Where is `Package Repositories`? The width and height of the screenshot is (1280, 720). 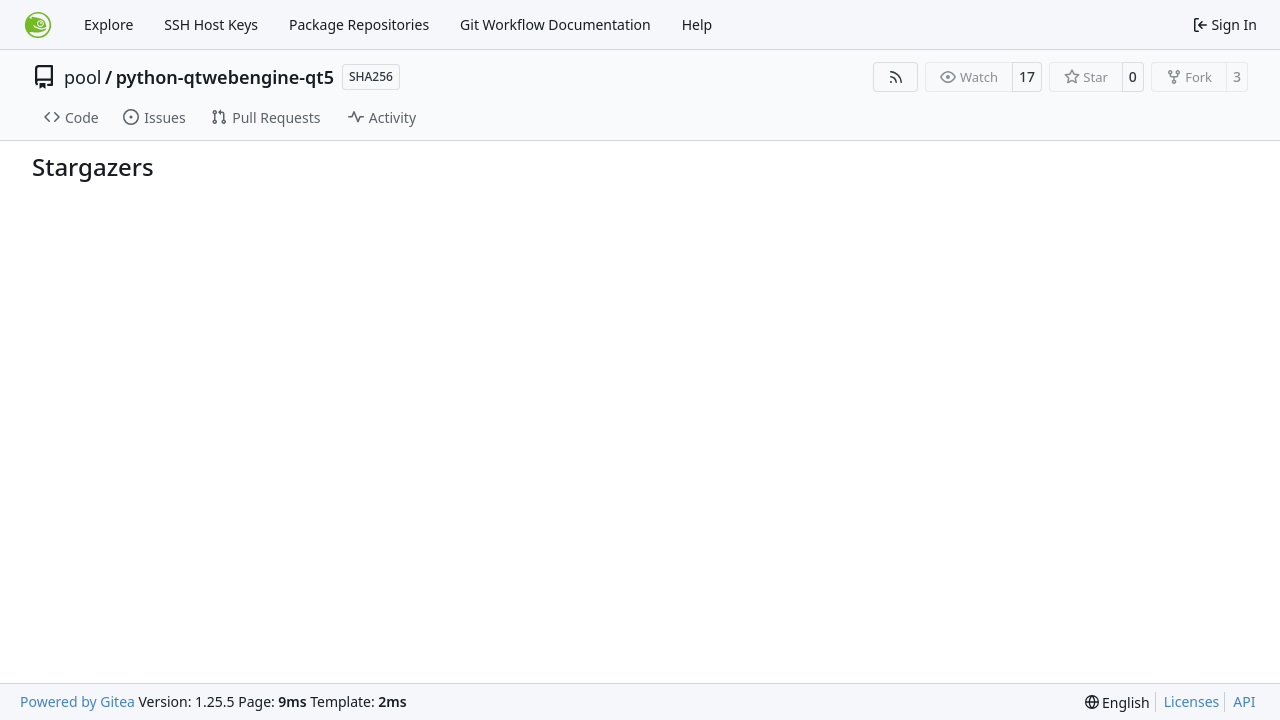
Package Repositories is located at coordinates (359, 24).